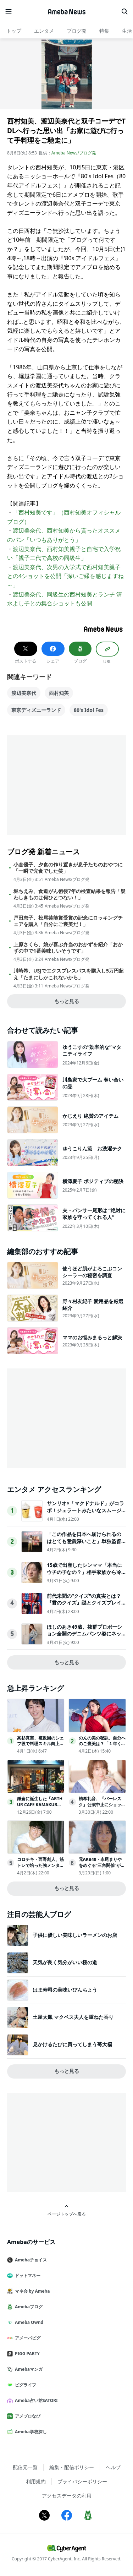  I want to click on アクセスデータの利用, so click(67, 2495).